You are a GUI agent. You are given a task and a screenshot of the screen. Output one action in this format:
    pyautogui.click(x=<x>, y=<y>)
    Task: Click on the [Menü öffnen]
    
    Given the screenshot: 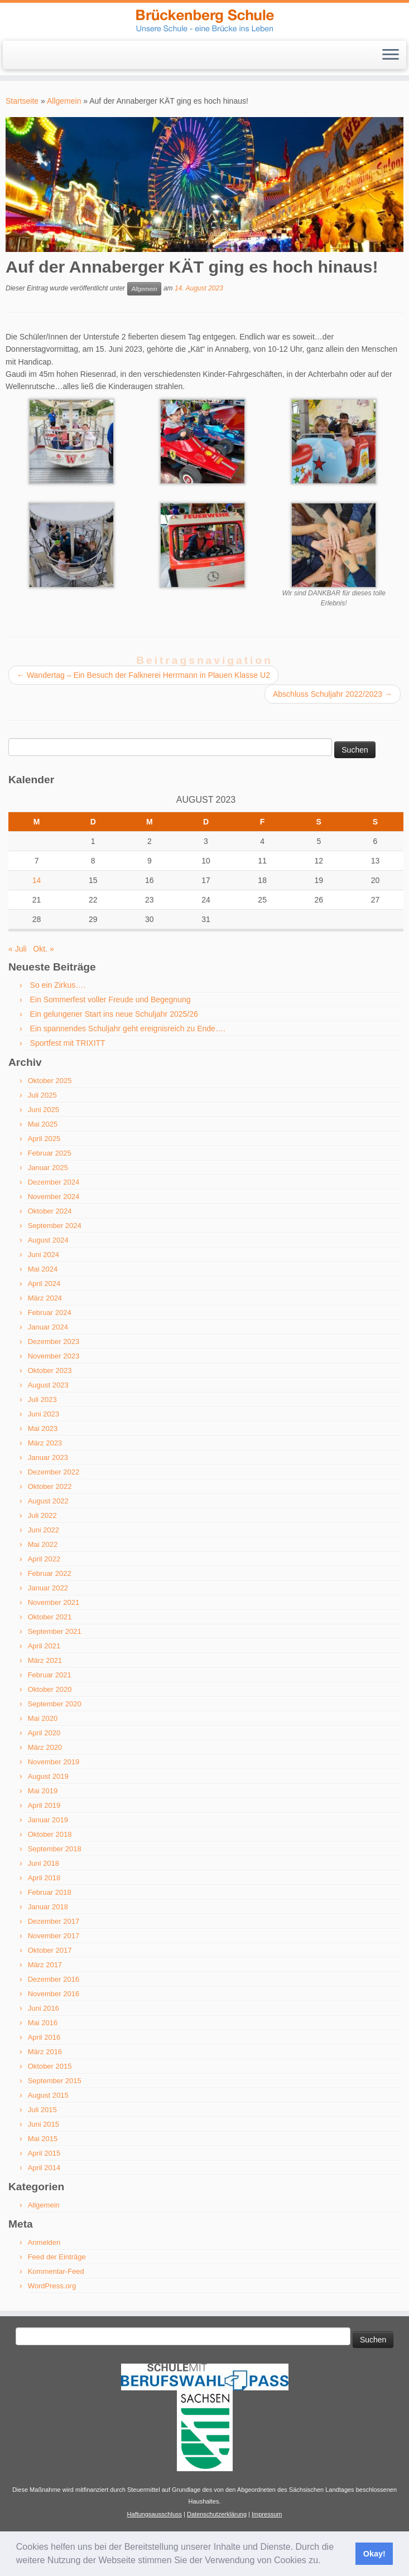 What is the action you would take?
    pyautogui.click(x=390, y=55)
    